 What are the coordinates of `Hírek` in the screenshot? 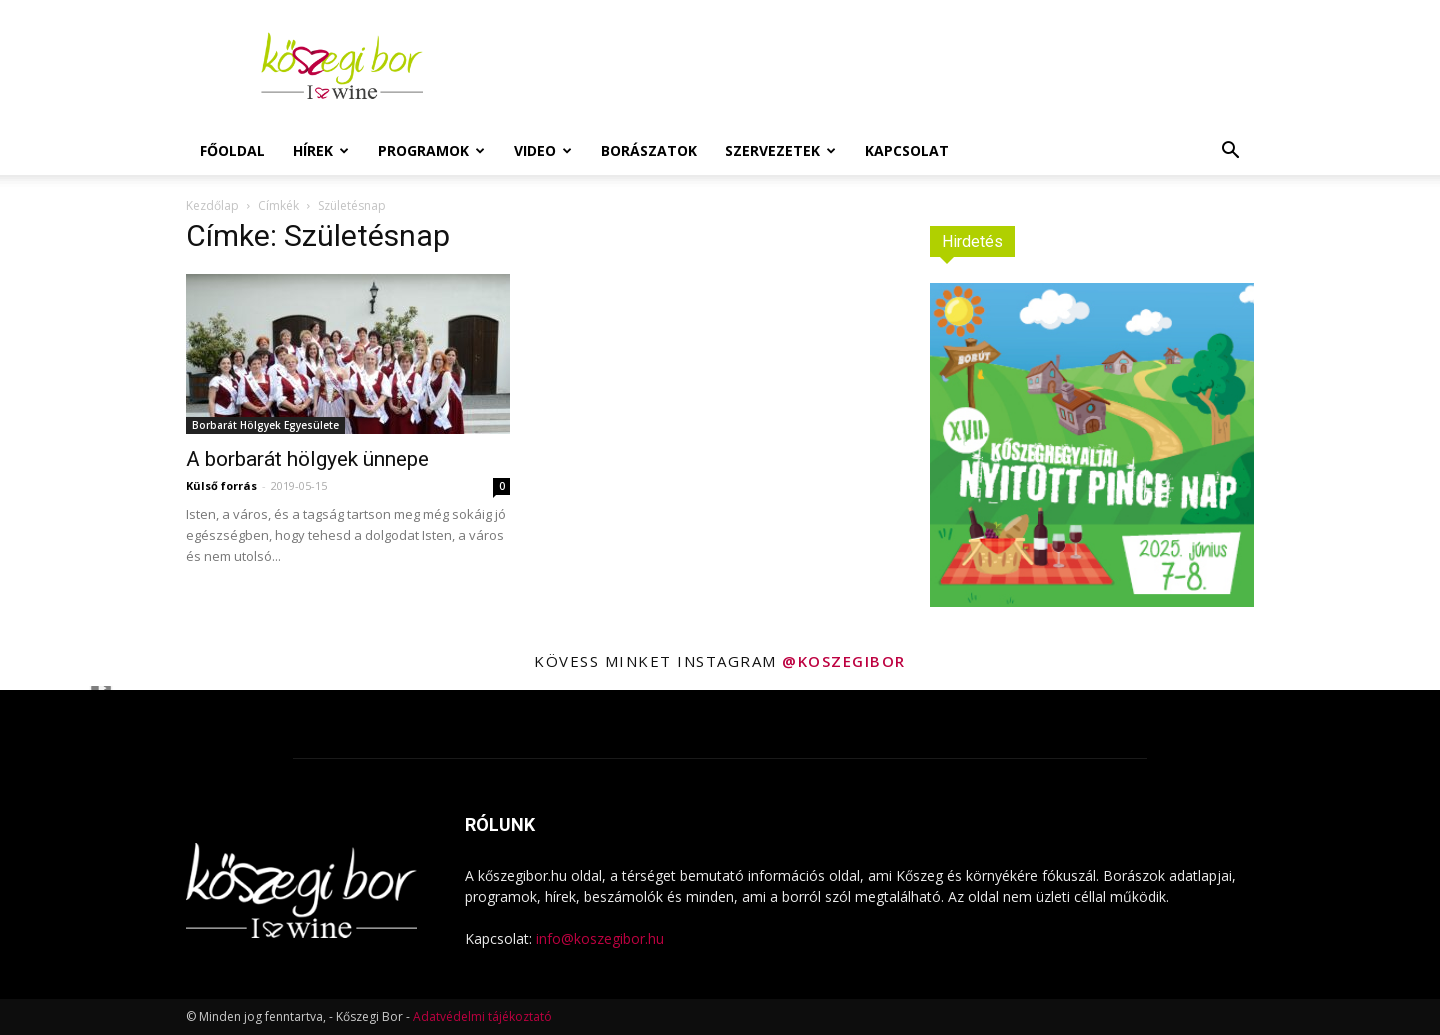 It's located at (321, 150).